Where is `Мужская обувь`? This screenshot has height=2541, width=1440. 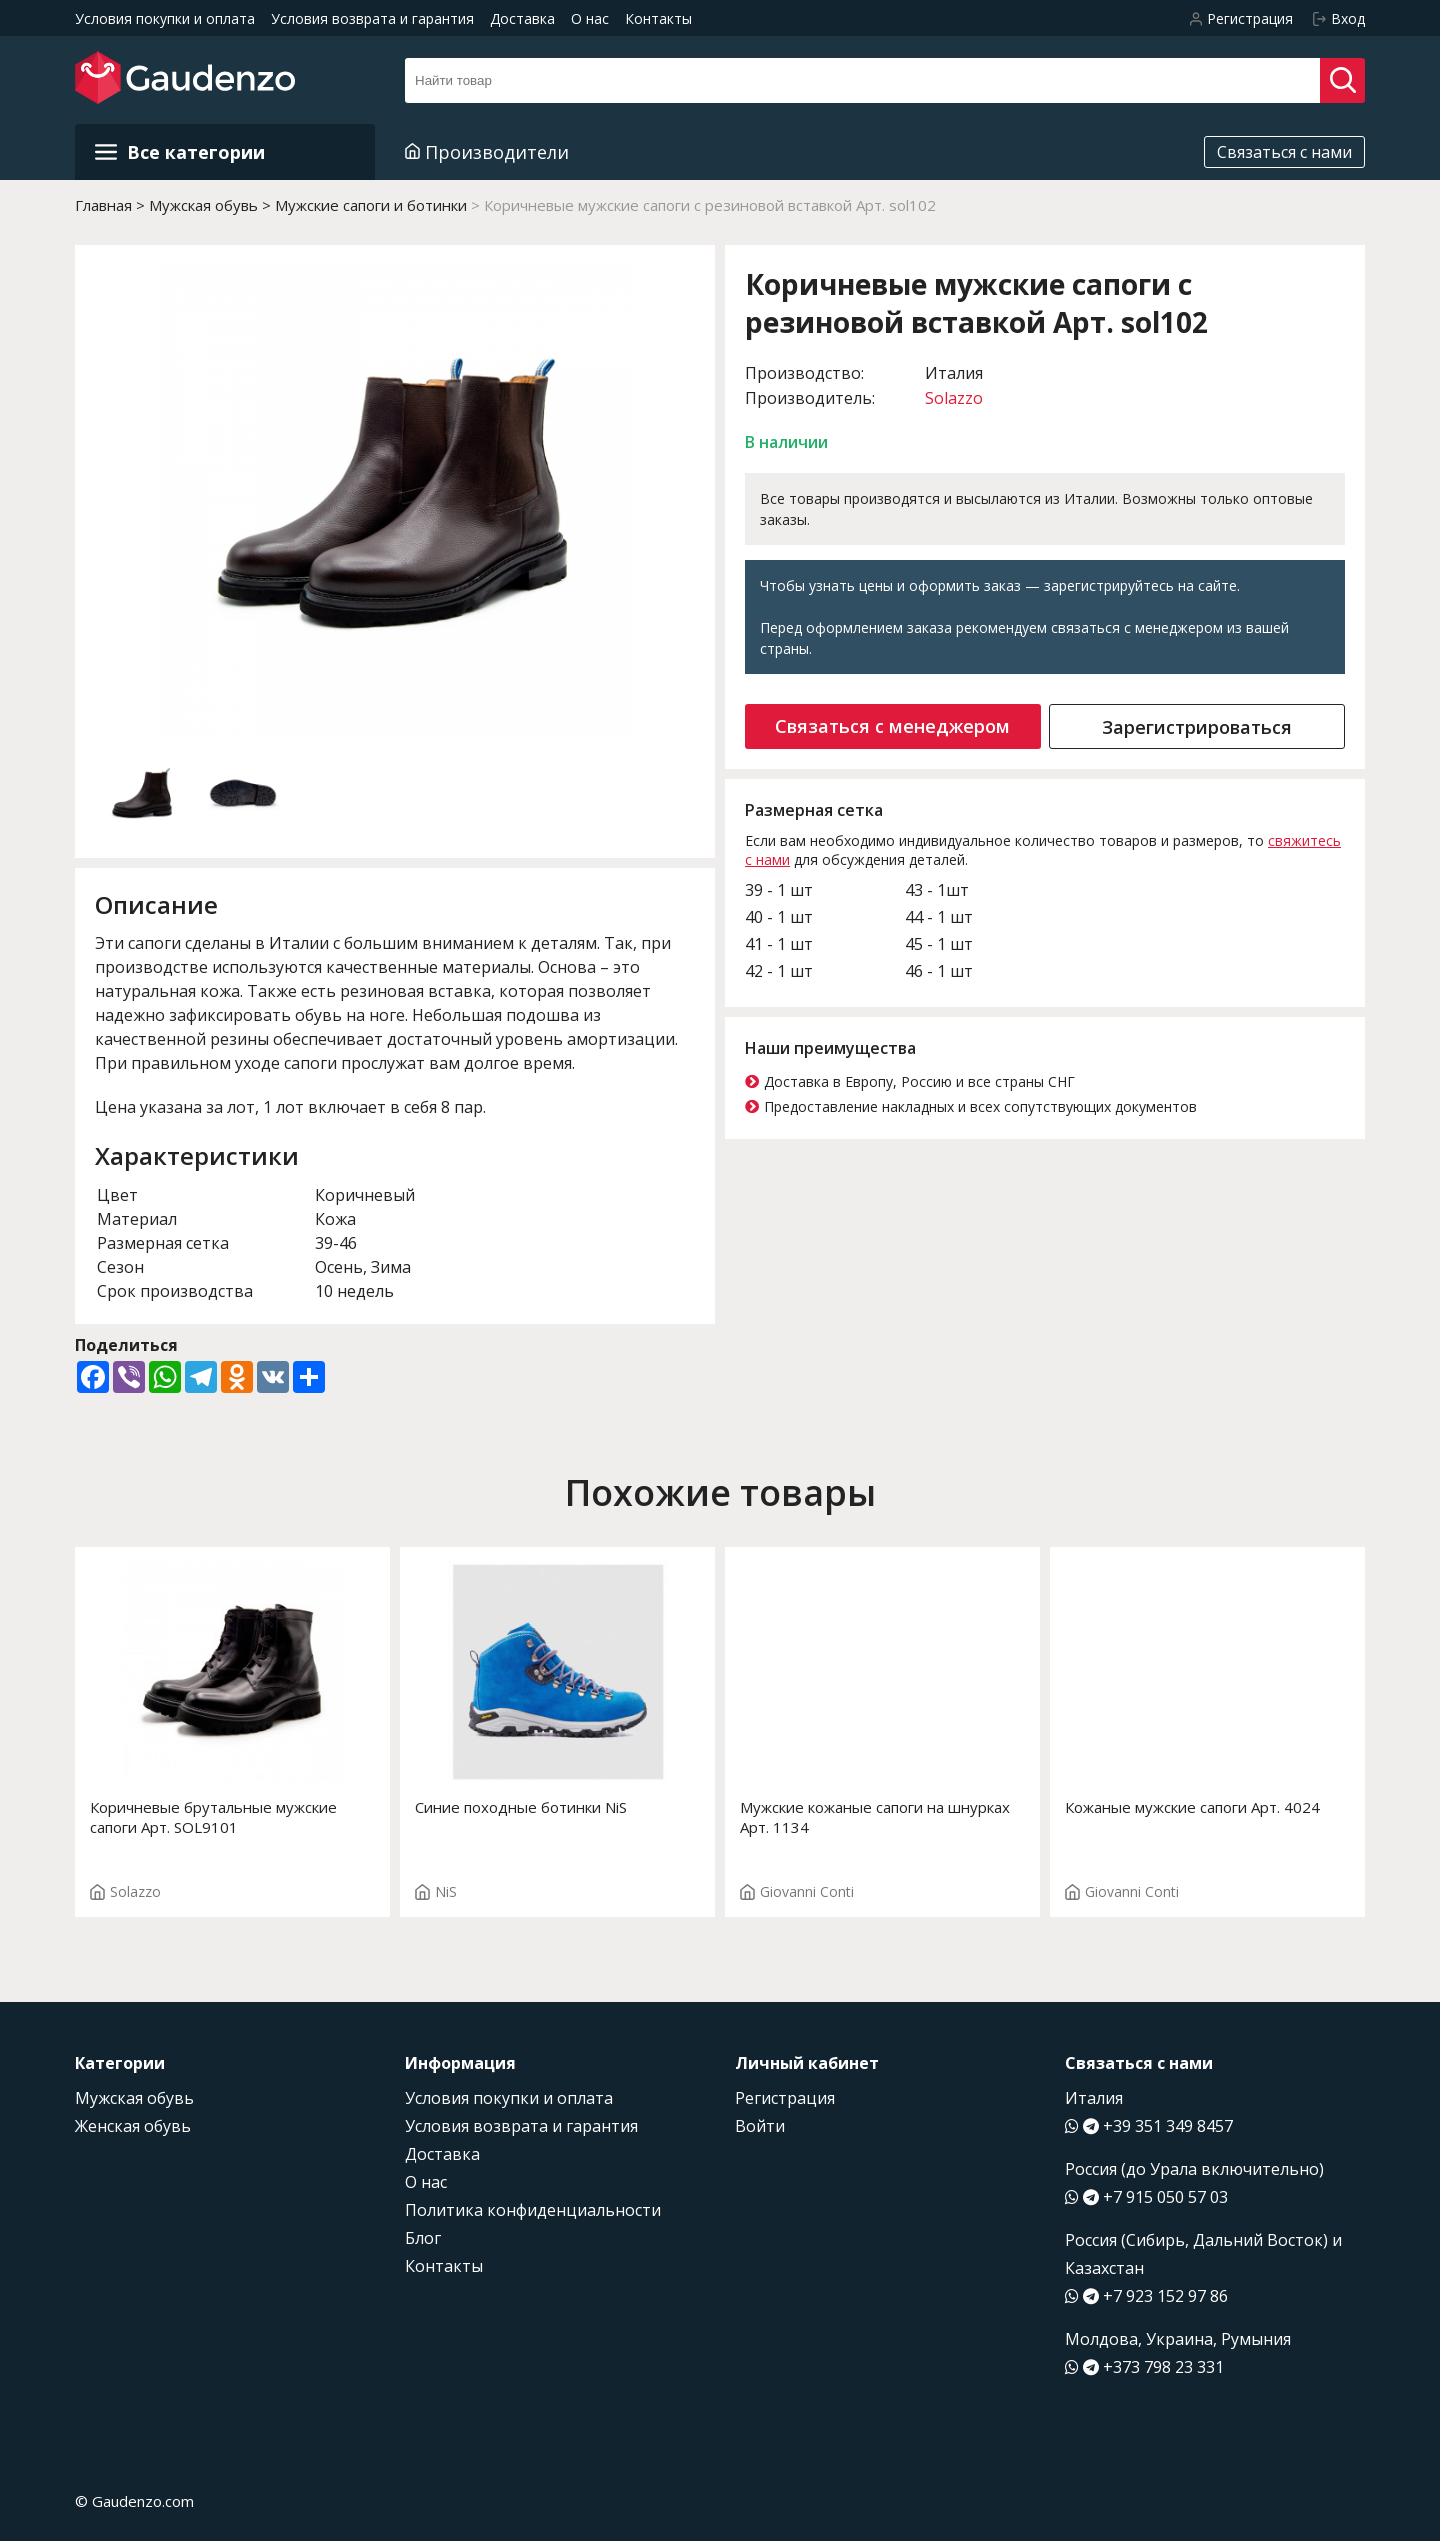
Мужская обувь is located at coordinates (134, 2098).